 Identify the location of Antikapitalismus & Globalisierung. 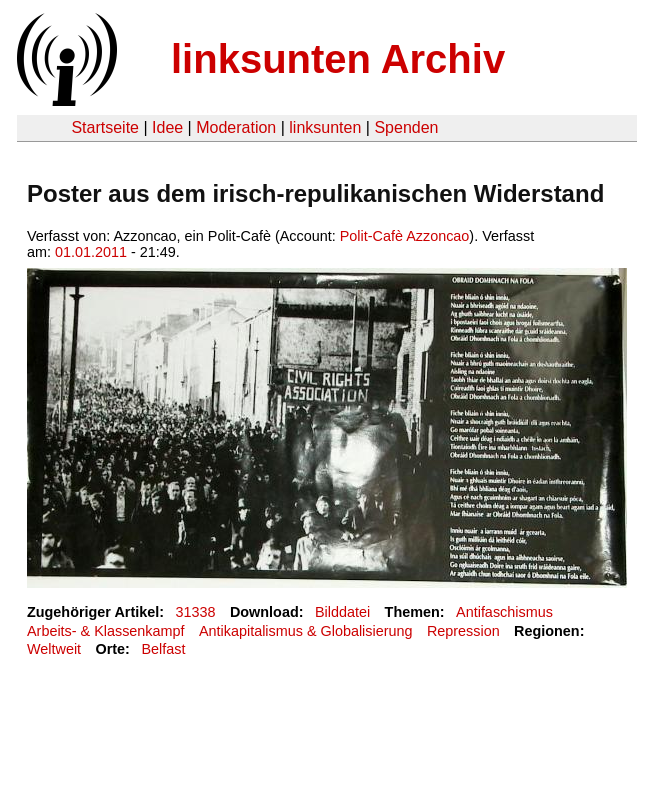
(306, 631).